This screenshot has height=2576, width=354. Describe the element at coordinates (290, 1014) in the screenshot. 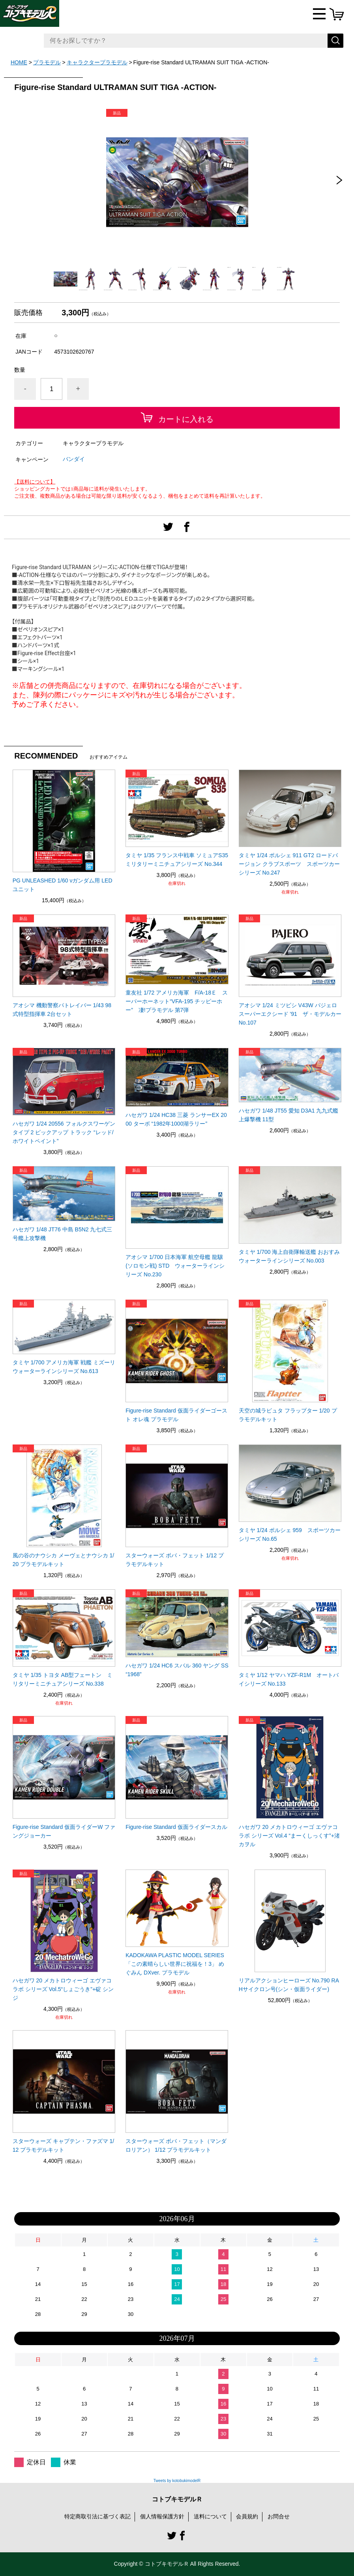

I see `アオシマ 1/24 ミツビシ V43W パジェロ スーパーエクシード '91 ザ・モデルカー No.107` at that location.